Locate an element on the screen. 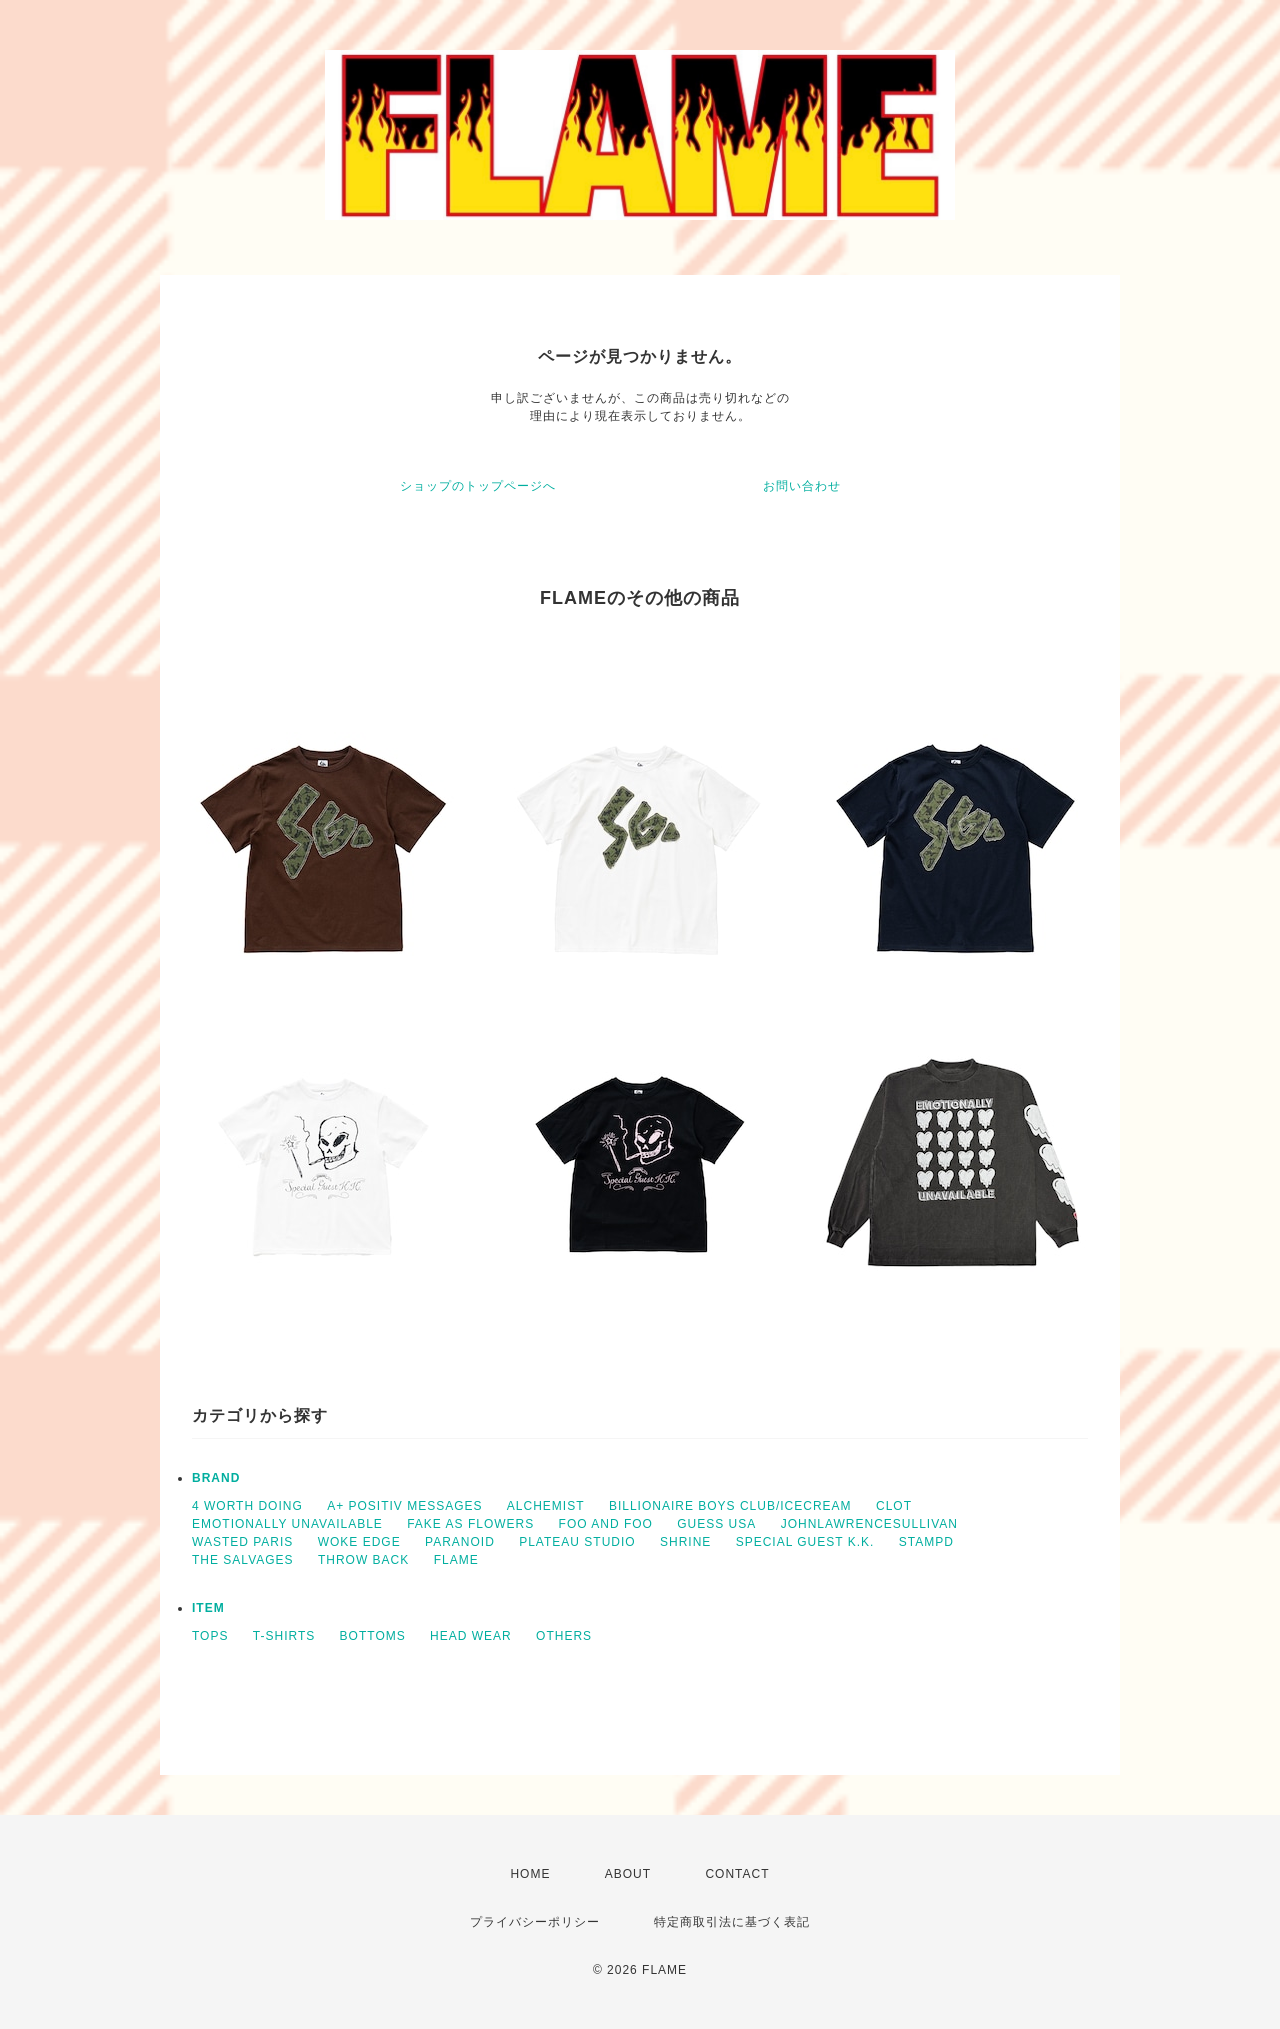 This screenshot has height=2029, width=1280. PARANOID is located at coordinates (460, 1542).